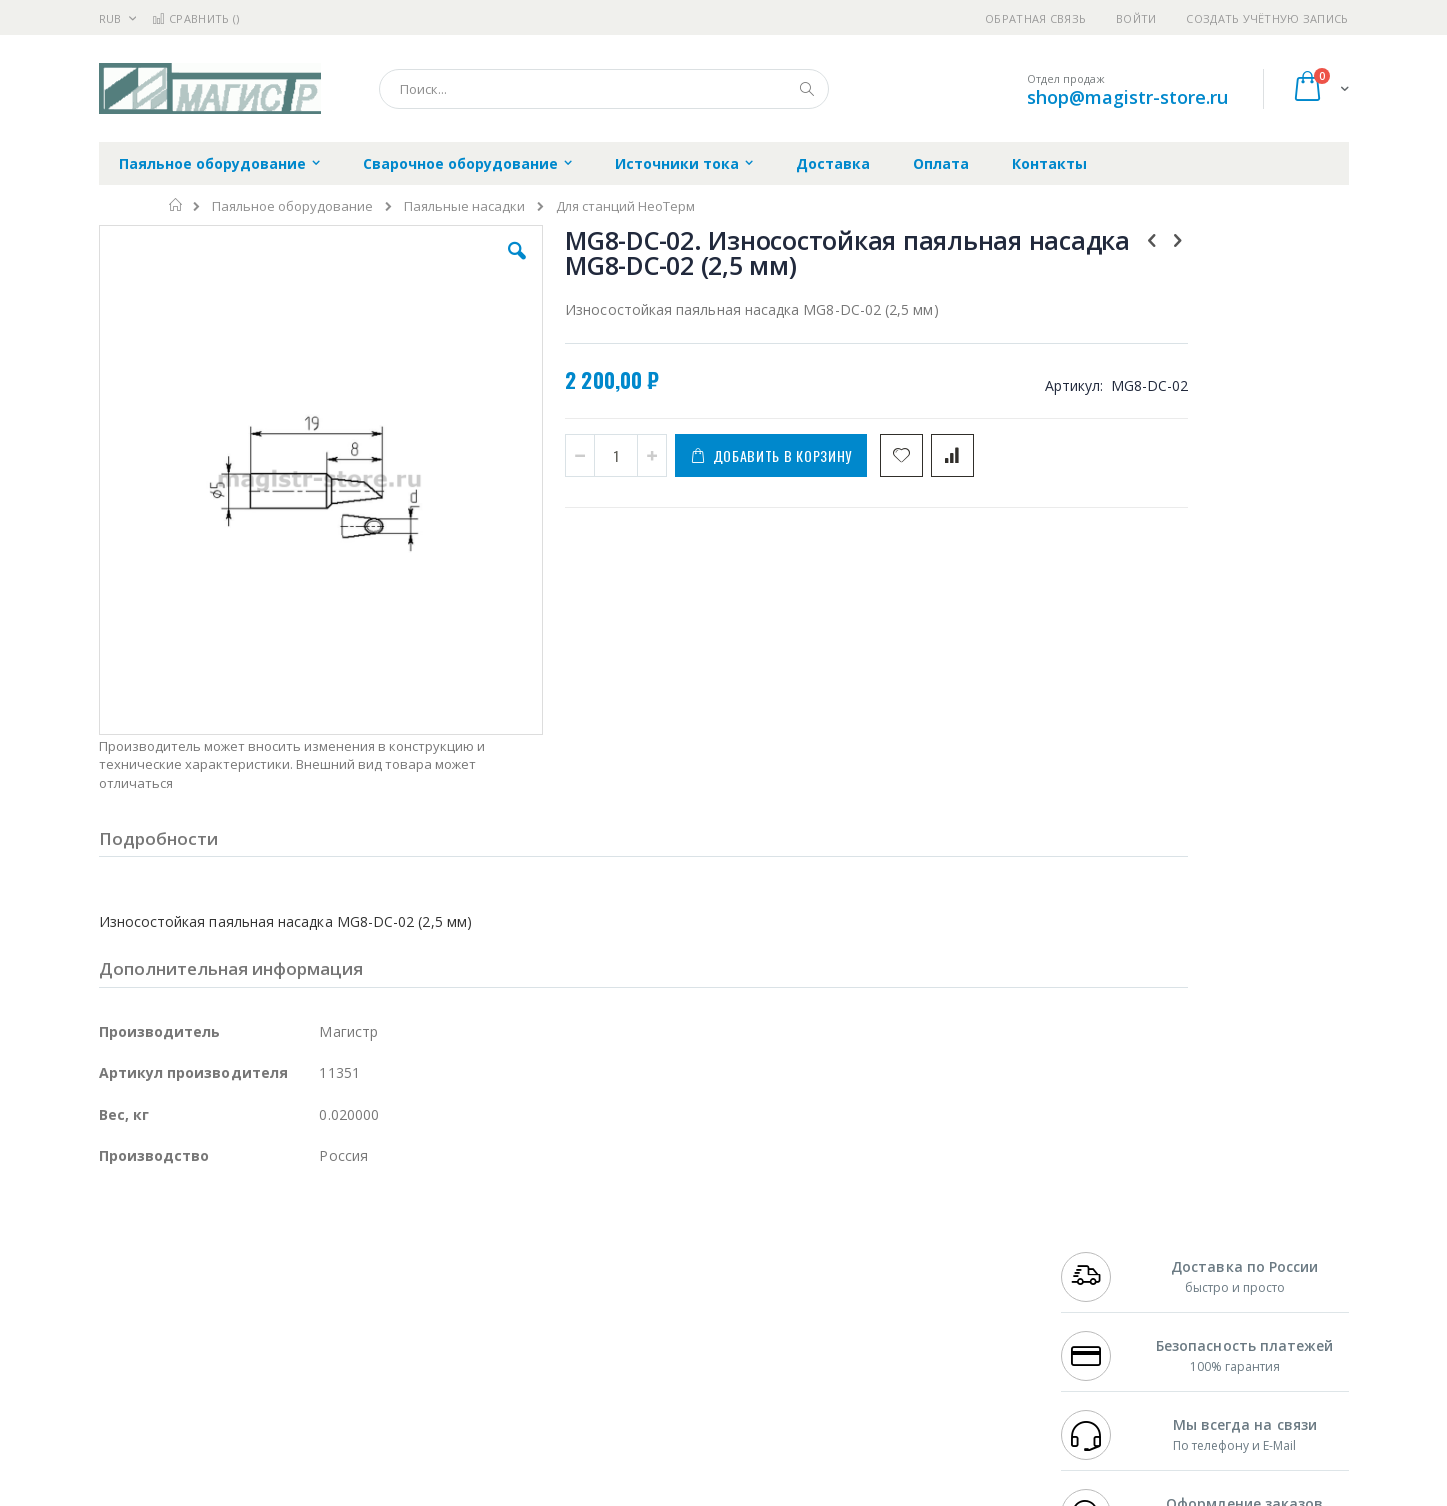  I want to click on [combobox], so click(604, 89).